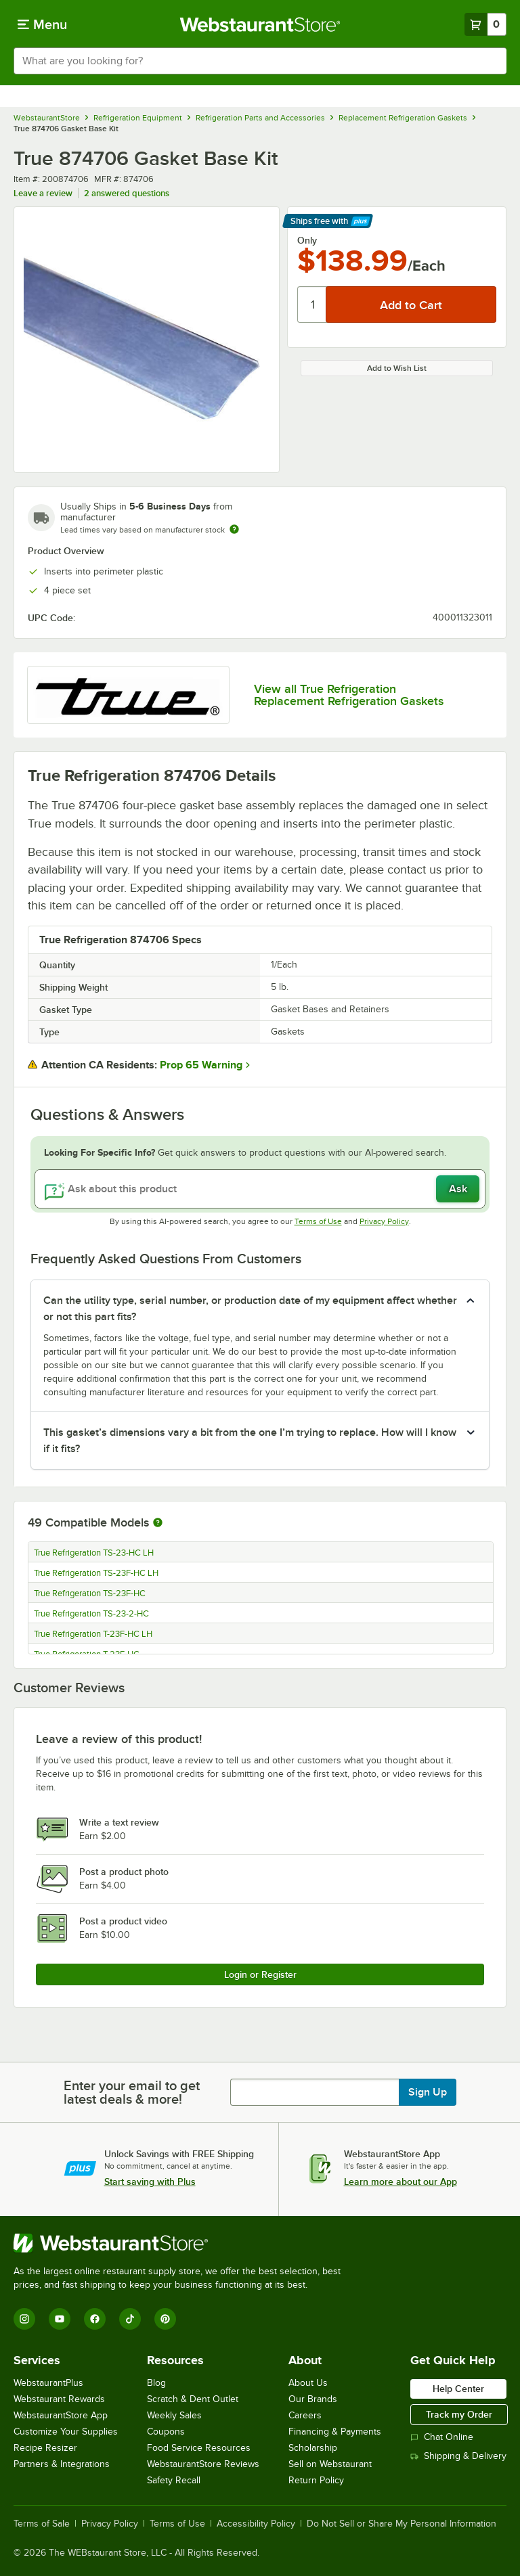 The width and height of the screenshot is (520, 2576). I want to click on True Refrigeration TS-23F-HC, so click(90, 1593).